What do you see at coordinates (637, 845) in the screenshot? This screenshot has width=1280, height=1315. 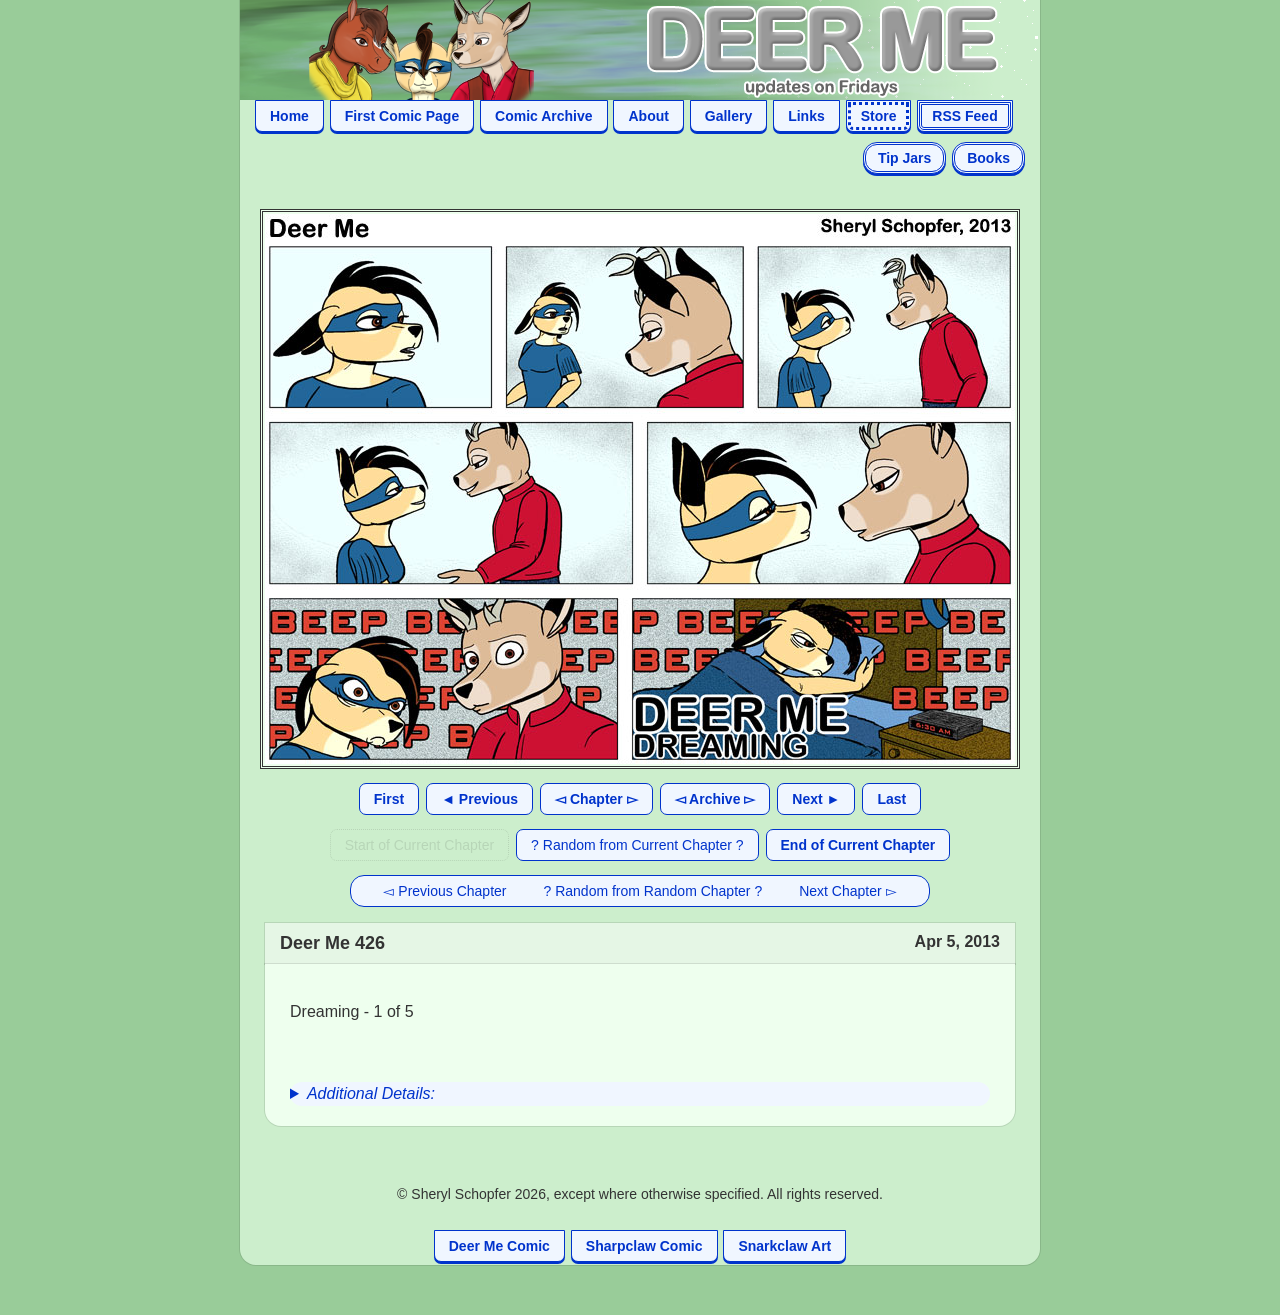 I see `? Random from Current Chapter ?` at bounding box center [637, 845].